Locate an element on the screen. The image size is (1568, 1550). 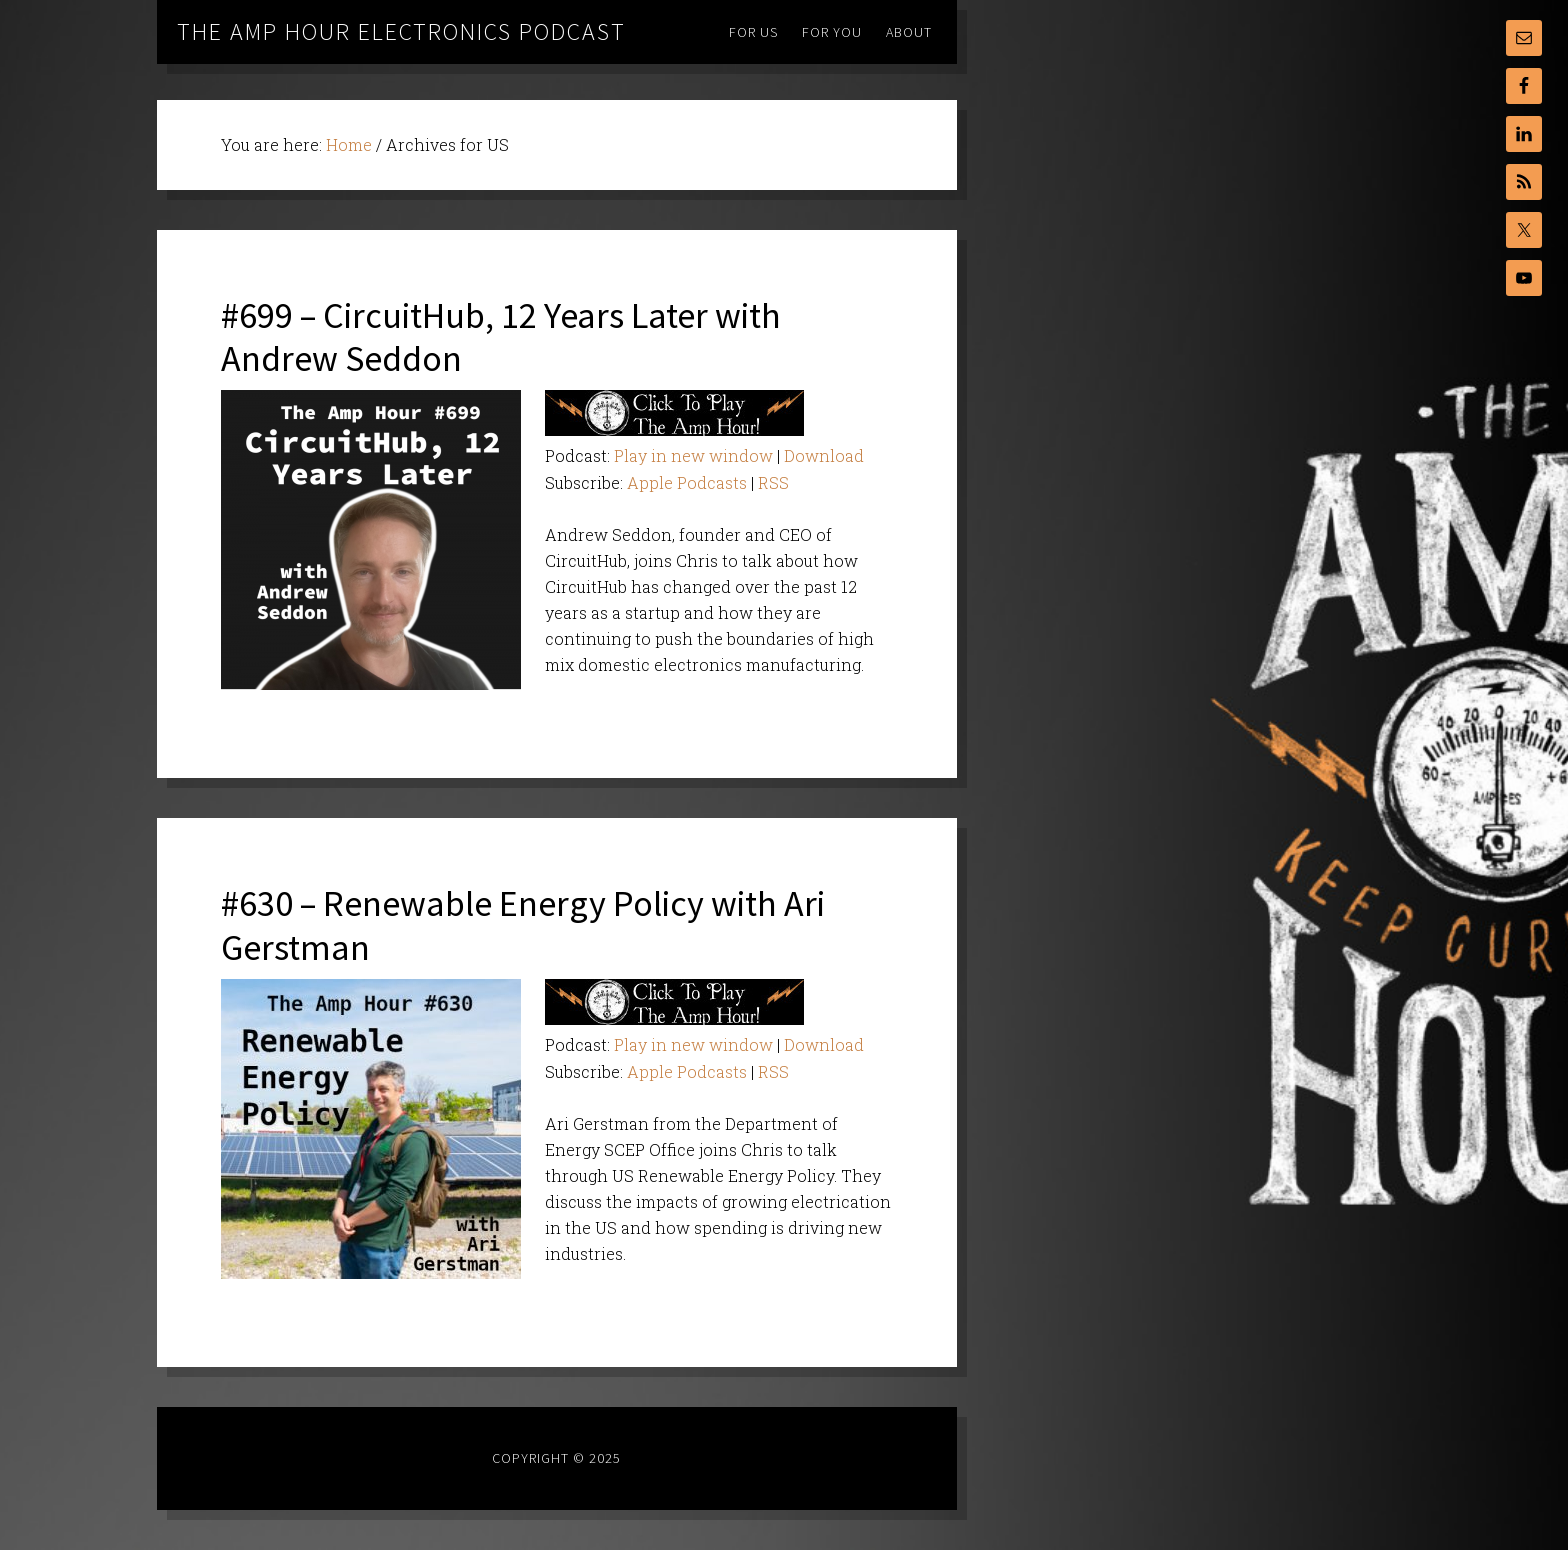
#699 – CircuitHub, 12 Years Later with Andrew Seddon is located at coordinates (501, 337).